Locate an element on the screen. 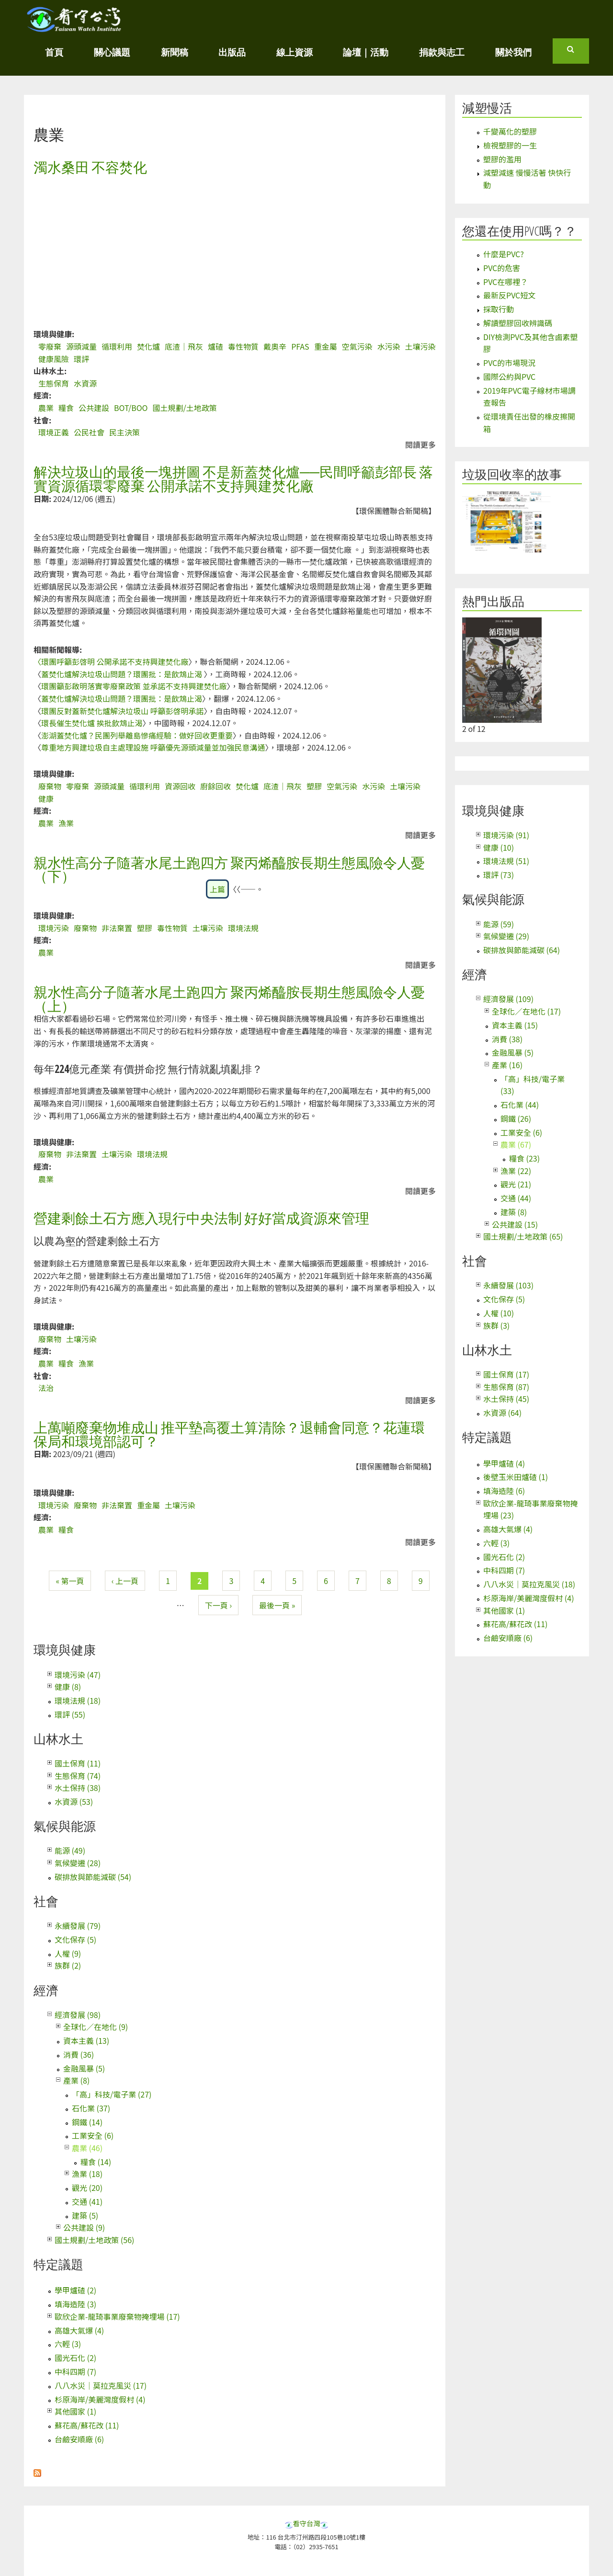 The height and width of the screenshot is (2576, 613). 族群 (3) is located at coordinates (496, 1325).